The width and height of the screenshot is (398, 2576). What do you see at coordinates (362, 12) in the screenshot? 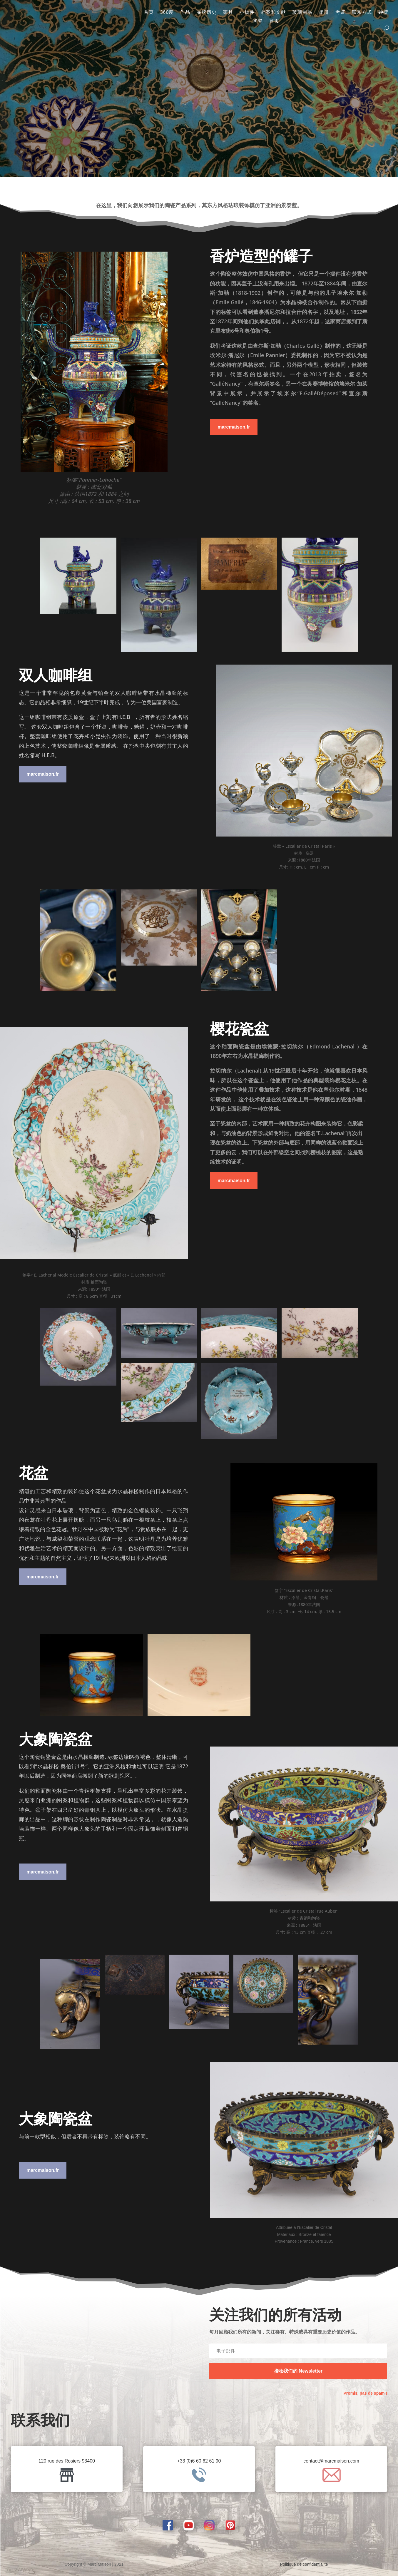
I see `联系方式` at bounding box center [362, 12].